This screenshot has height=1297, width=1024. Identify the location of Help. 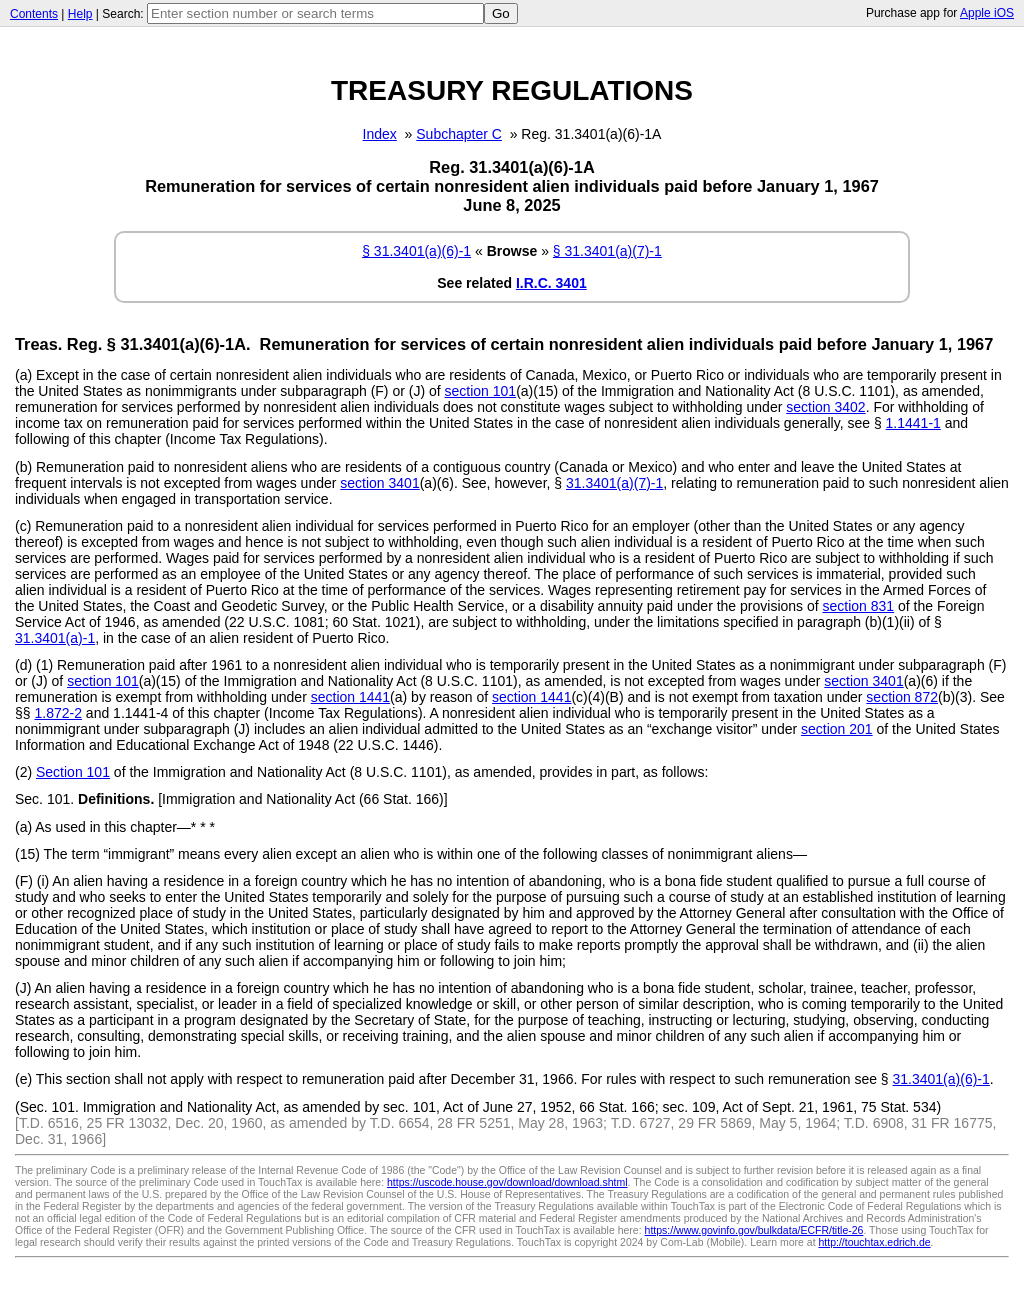
(80, 14).